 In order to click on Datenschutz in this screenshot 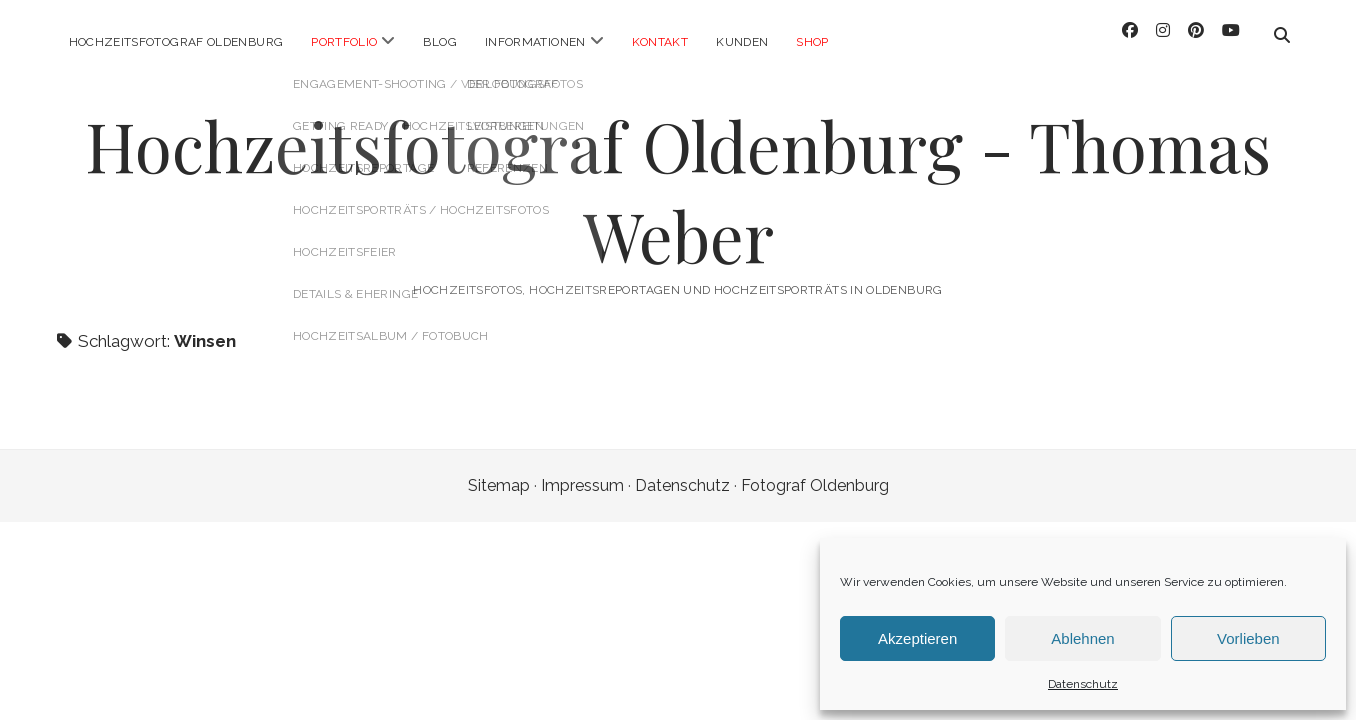, I will do `click(1083, 684)`.